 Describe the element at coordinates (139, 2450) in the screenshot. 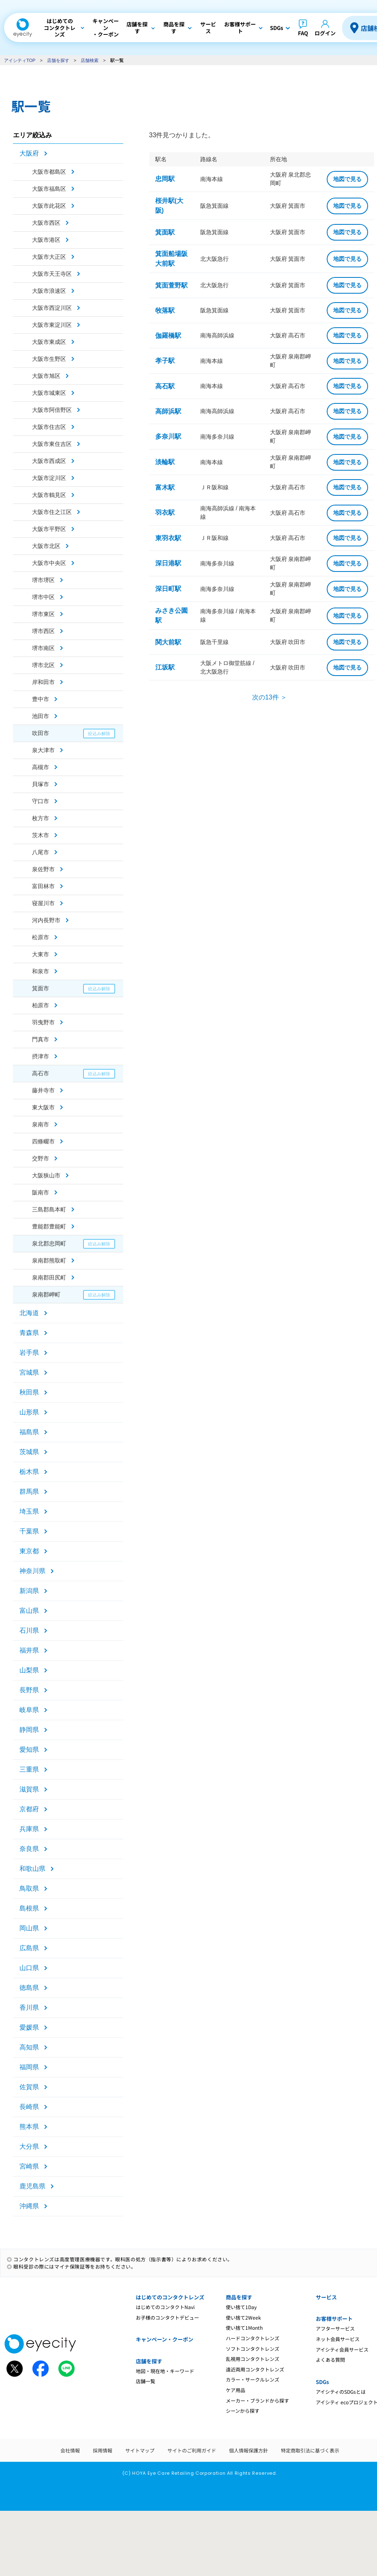

I see `サイトマップ` at that location.